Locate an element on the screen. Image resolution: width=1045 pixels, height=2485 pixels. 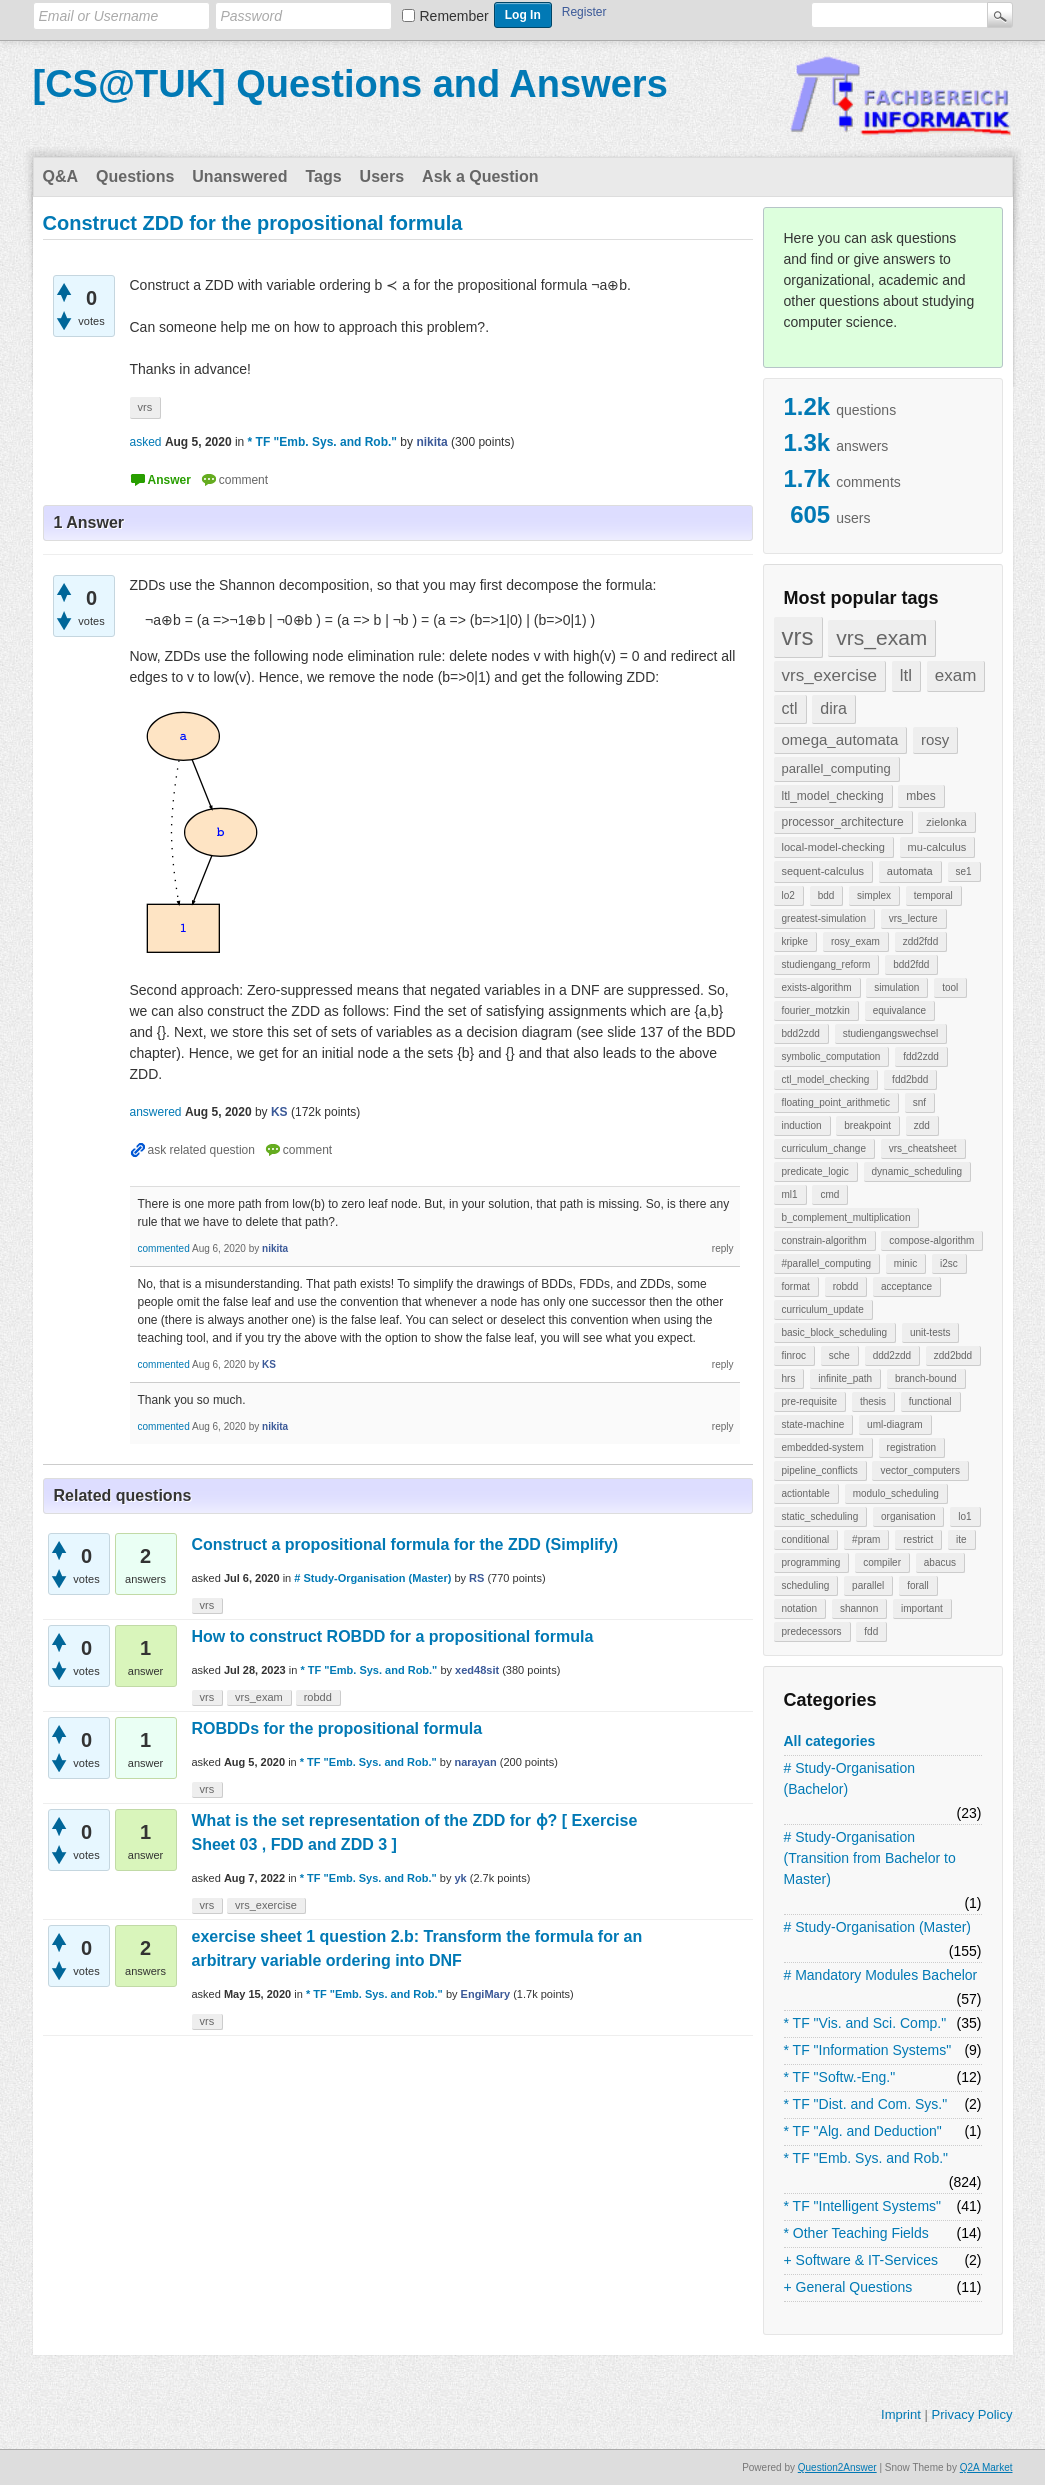
exists-algorithm is located at coordinates (817, 987).